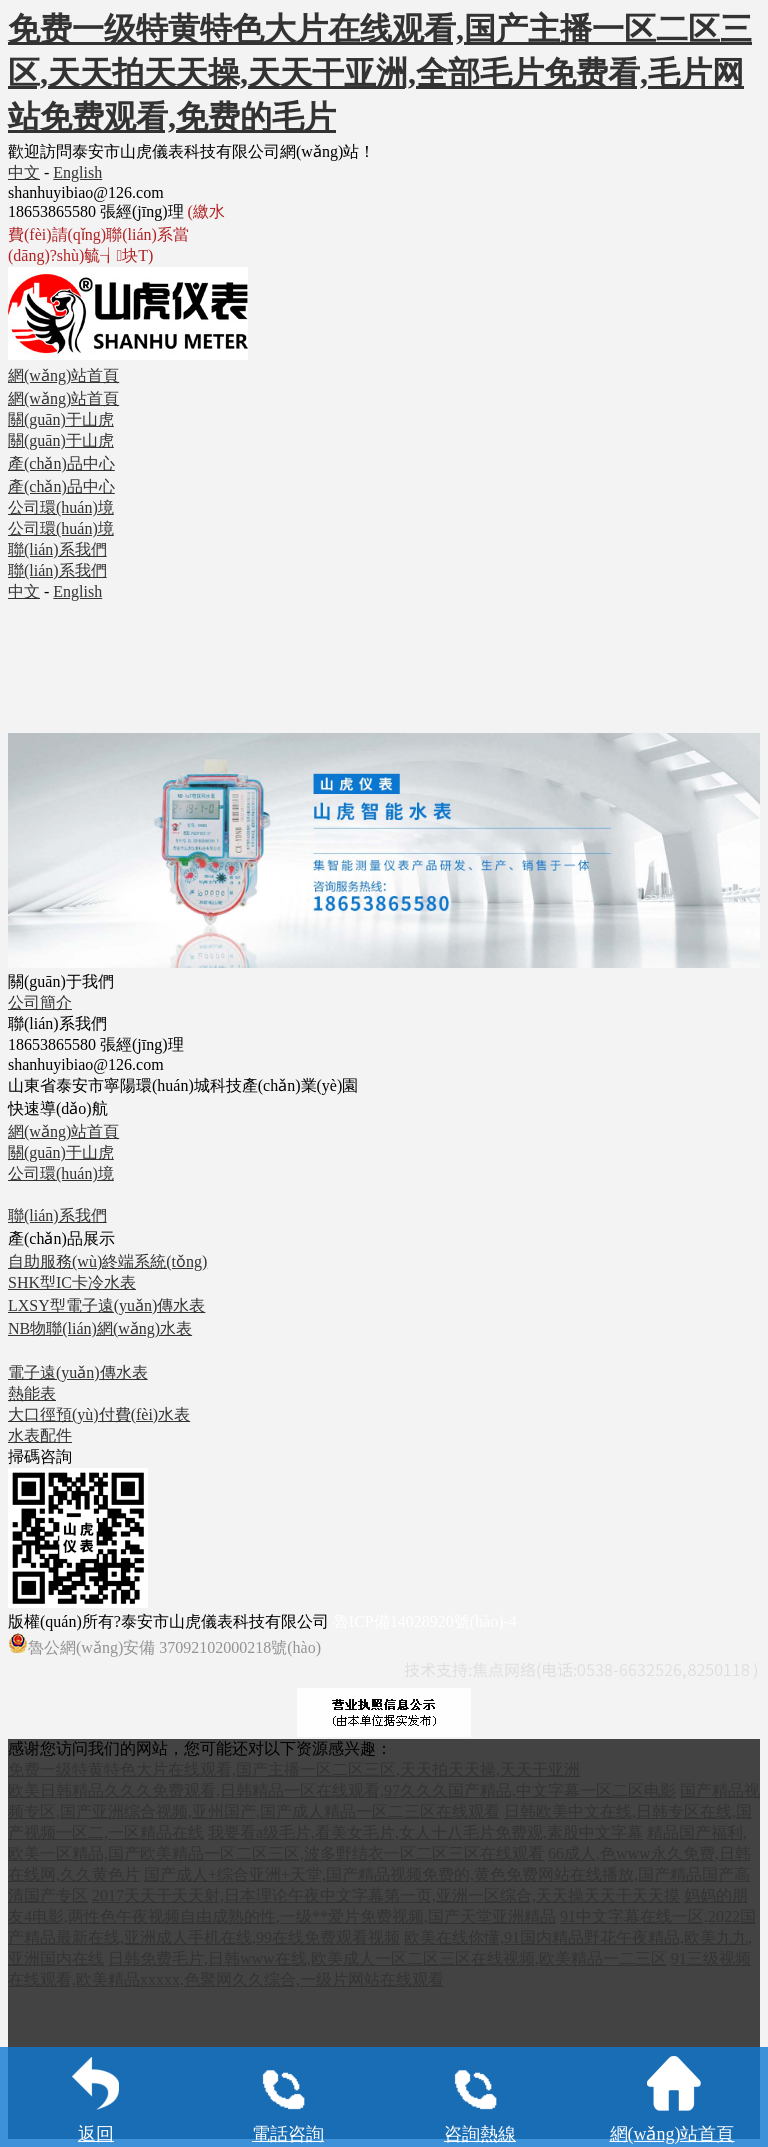 The image size is (768, 2147). Describe the element at coordinates (63, 1131) in the screenshot. I see `網(wǎng)站首頁` at that location.